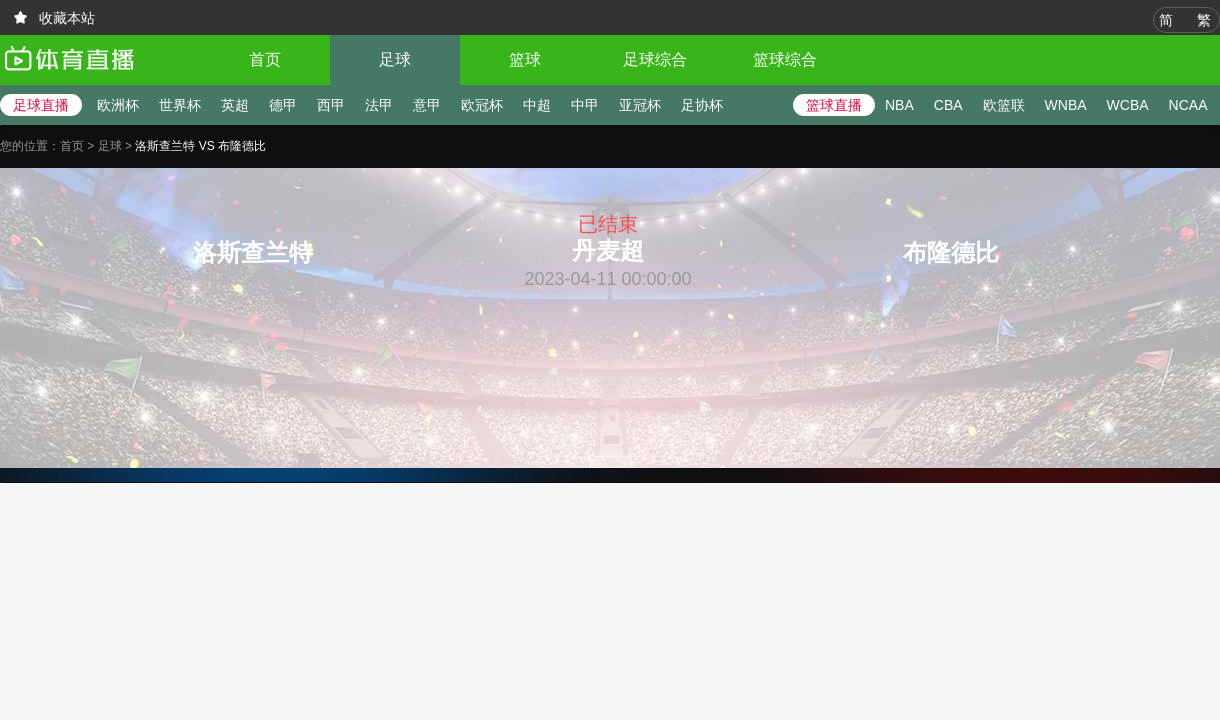 Image resolution: width=1220 pixels, height=720 pixels. What do you see at coordinates (118, 105) in the screenshot?
I see `欧洲杯` at bounding box center [118, 105].